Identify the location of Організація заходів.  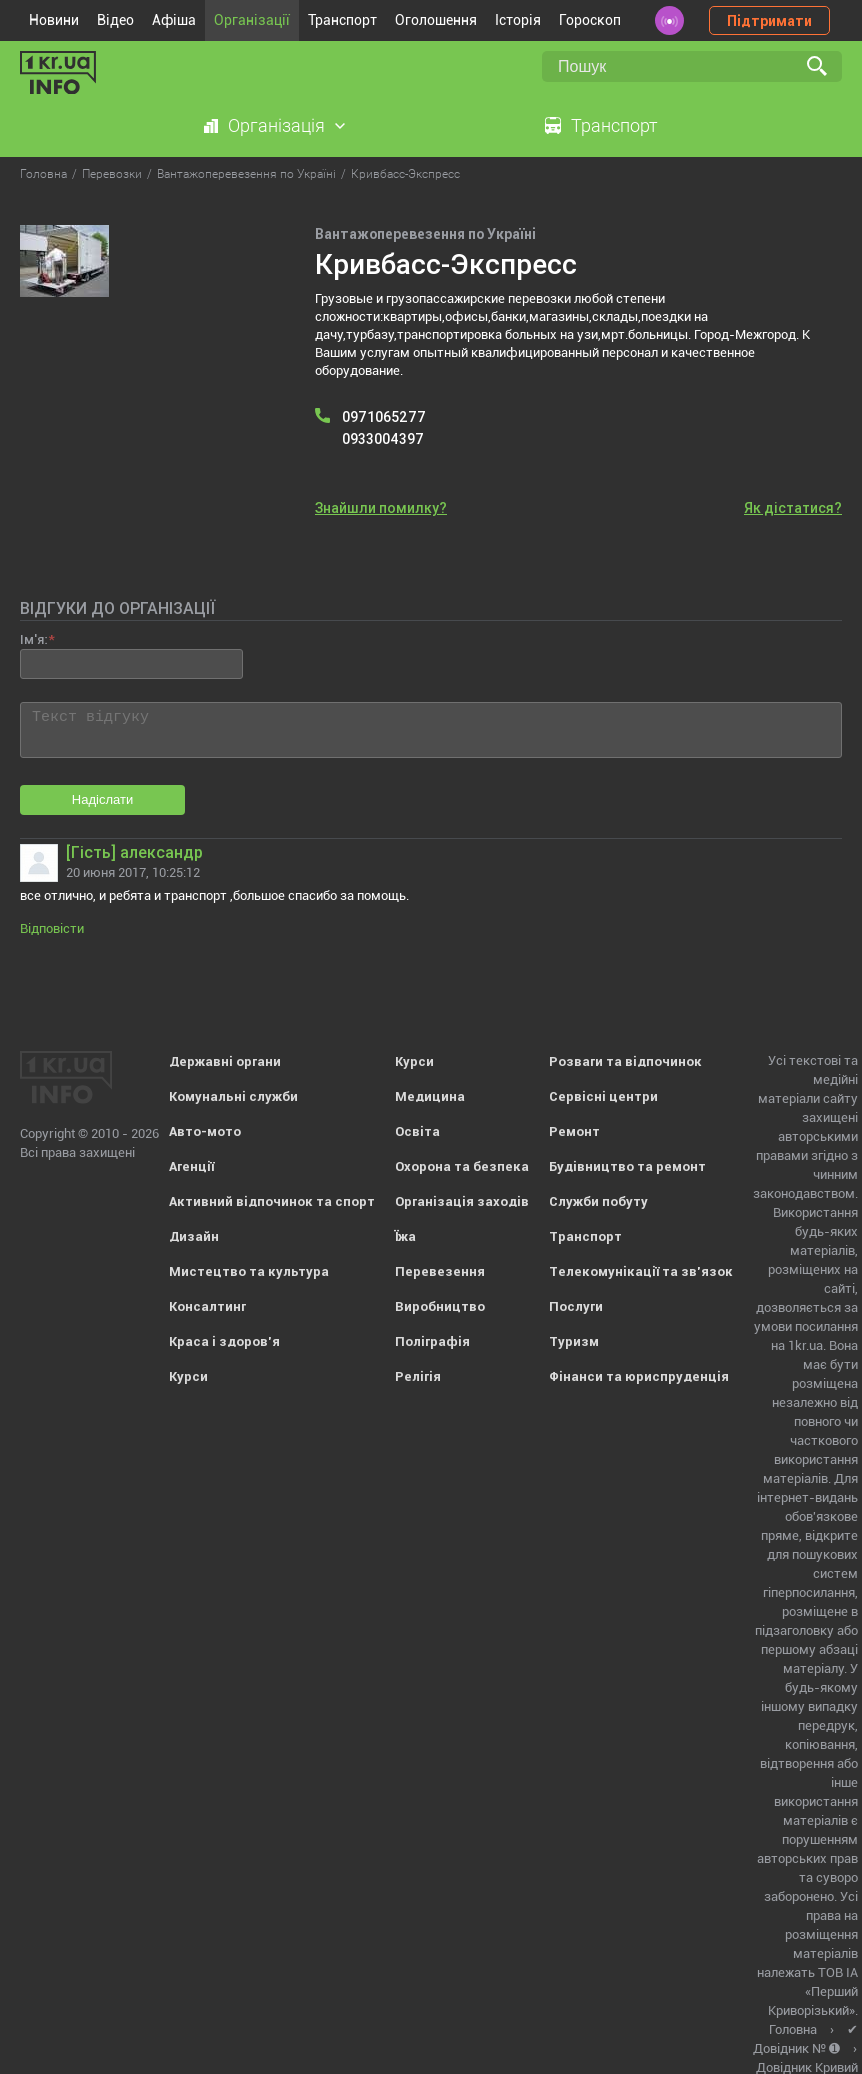
(462, 1201).